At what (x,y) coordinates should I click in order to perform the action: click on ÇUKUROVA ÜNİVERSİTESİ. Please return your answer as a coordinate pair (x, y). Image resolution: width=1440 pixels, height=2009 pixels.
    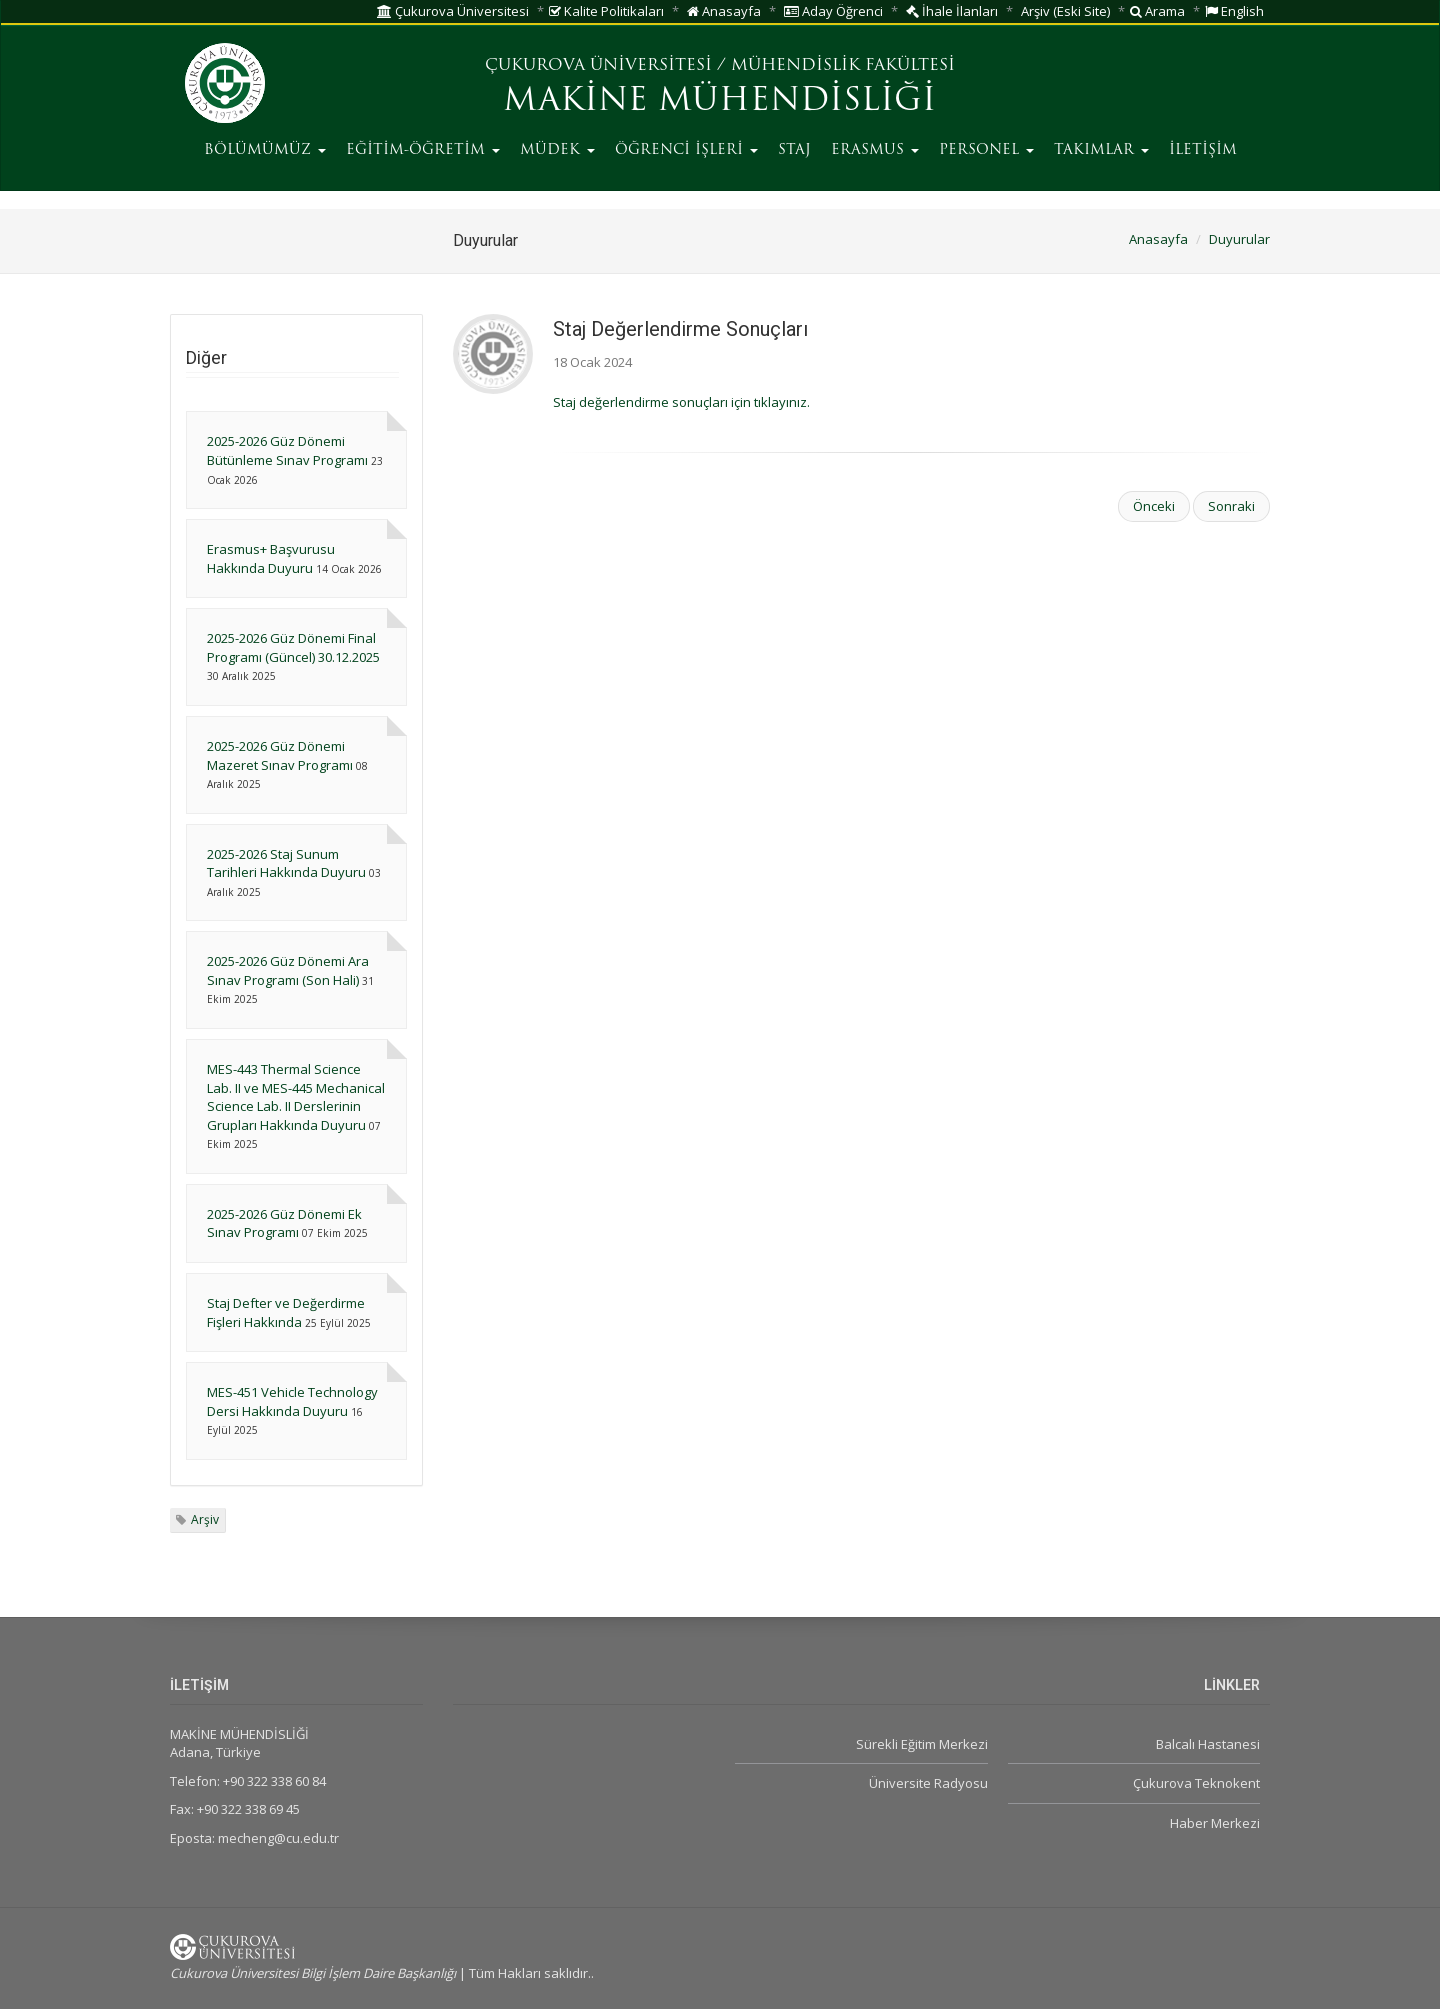
    Looking at the image, I should click on (598, 66).